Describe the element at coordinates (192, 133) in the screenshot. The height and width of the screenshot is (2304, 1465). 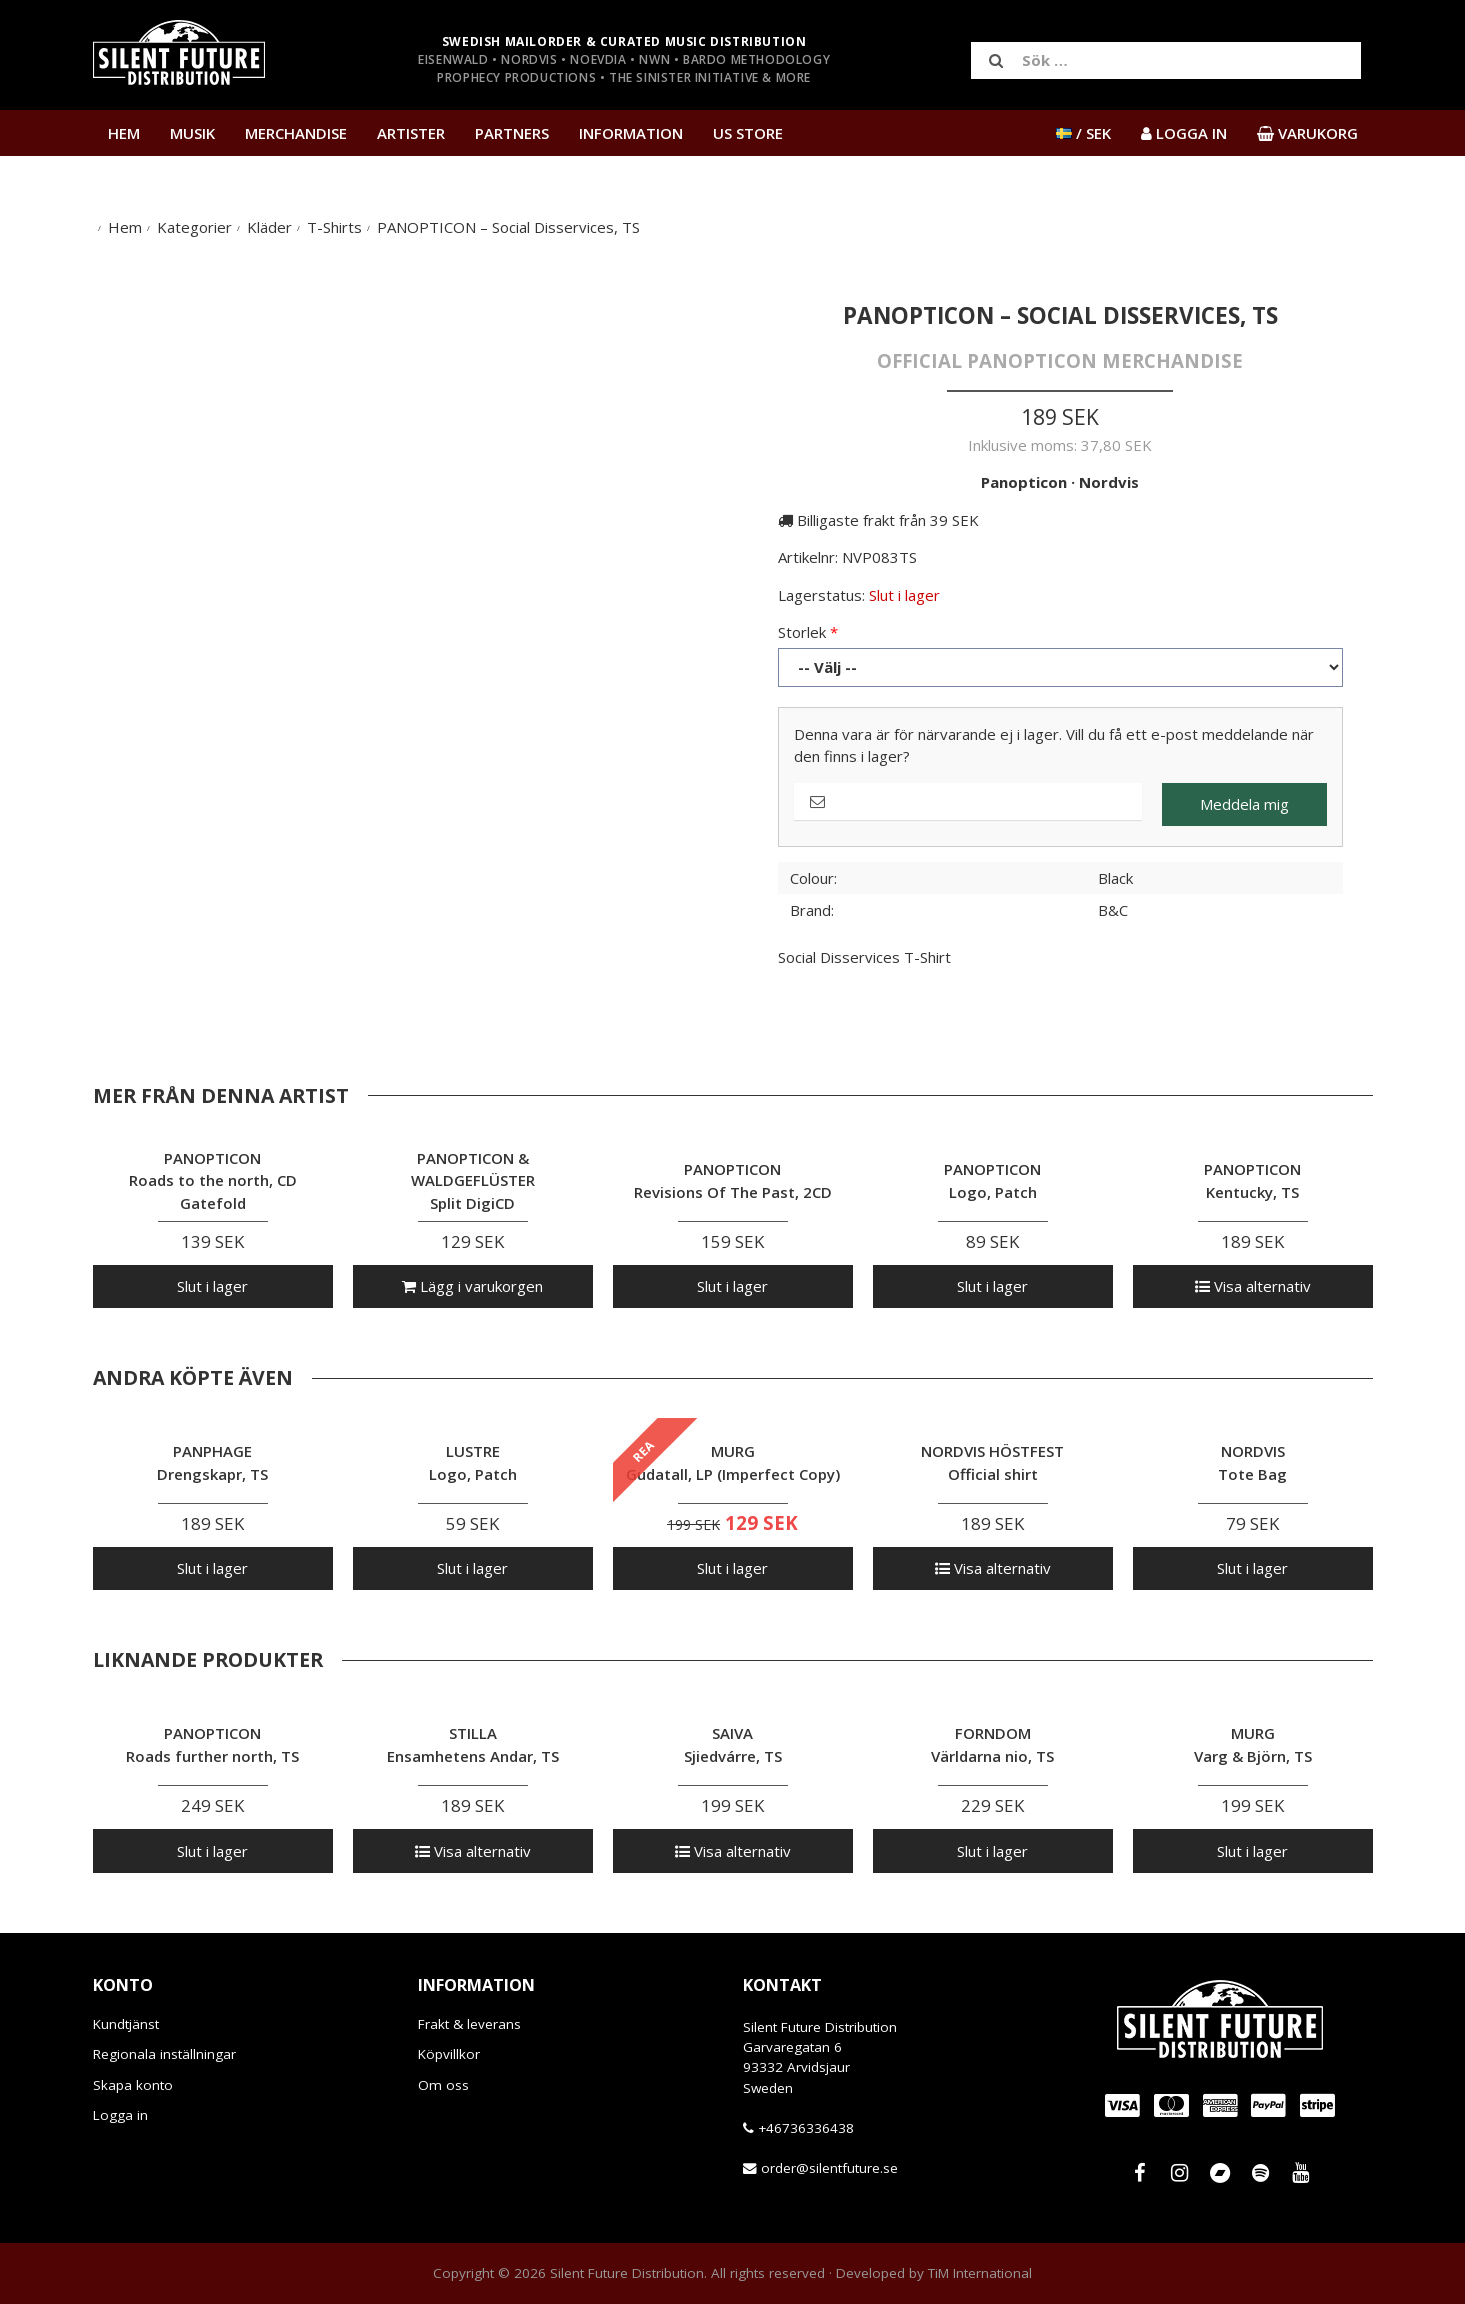
I see `Musik` at that location.